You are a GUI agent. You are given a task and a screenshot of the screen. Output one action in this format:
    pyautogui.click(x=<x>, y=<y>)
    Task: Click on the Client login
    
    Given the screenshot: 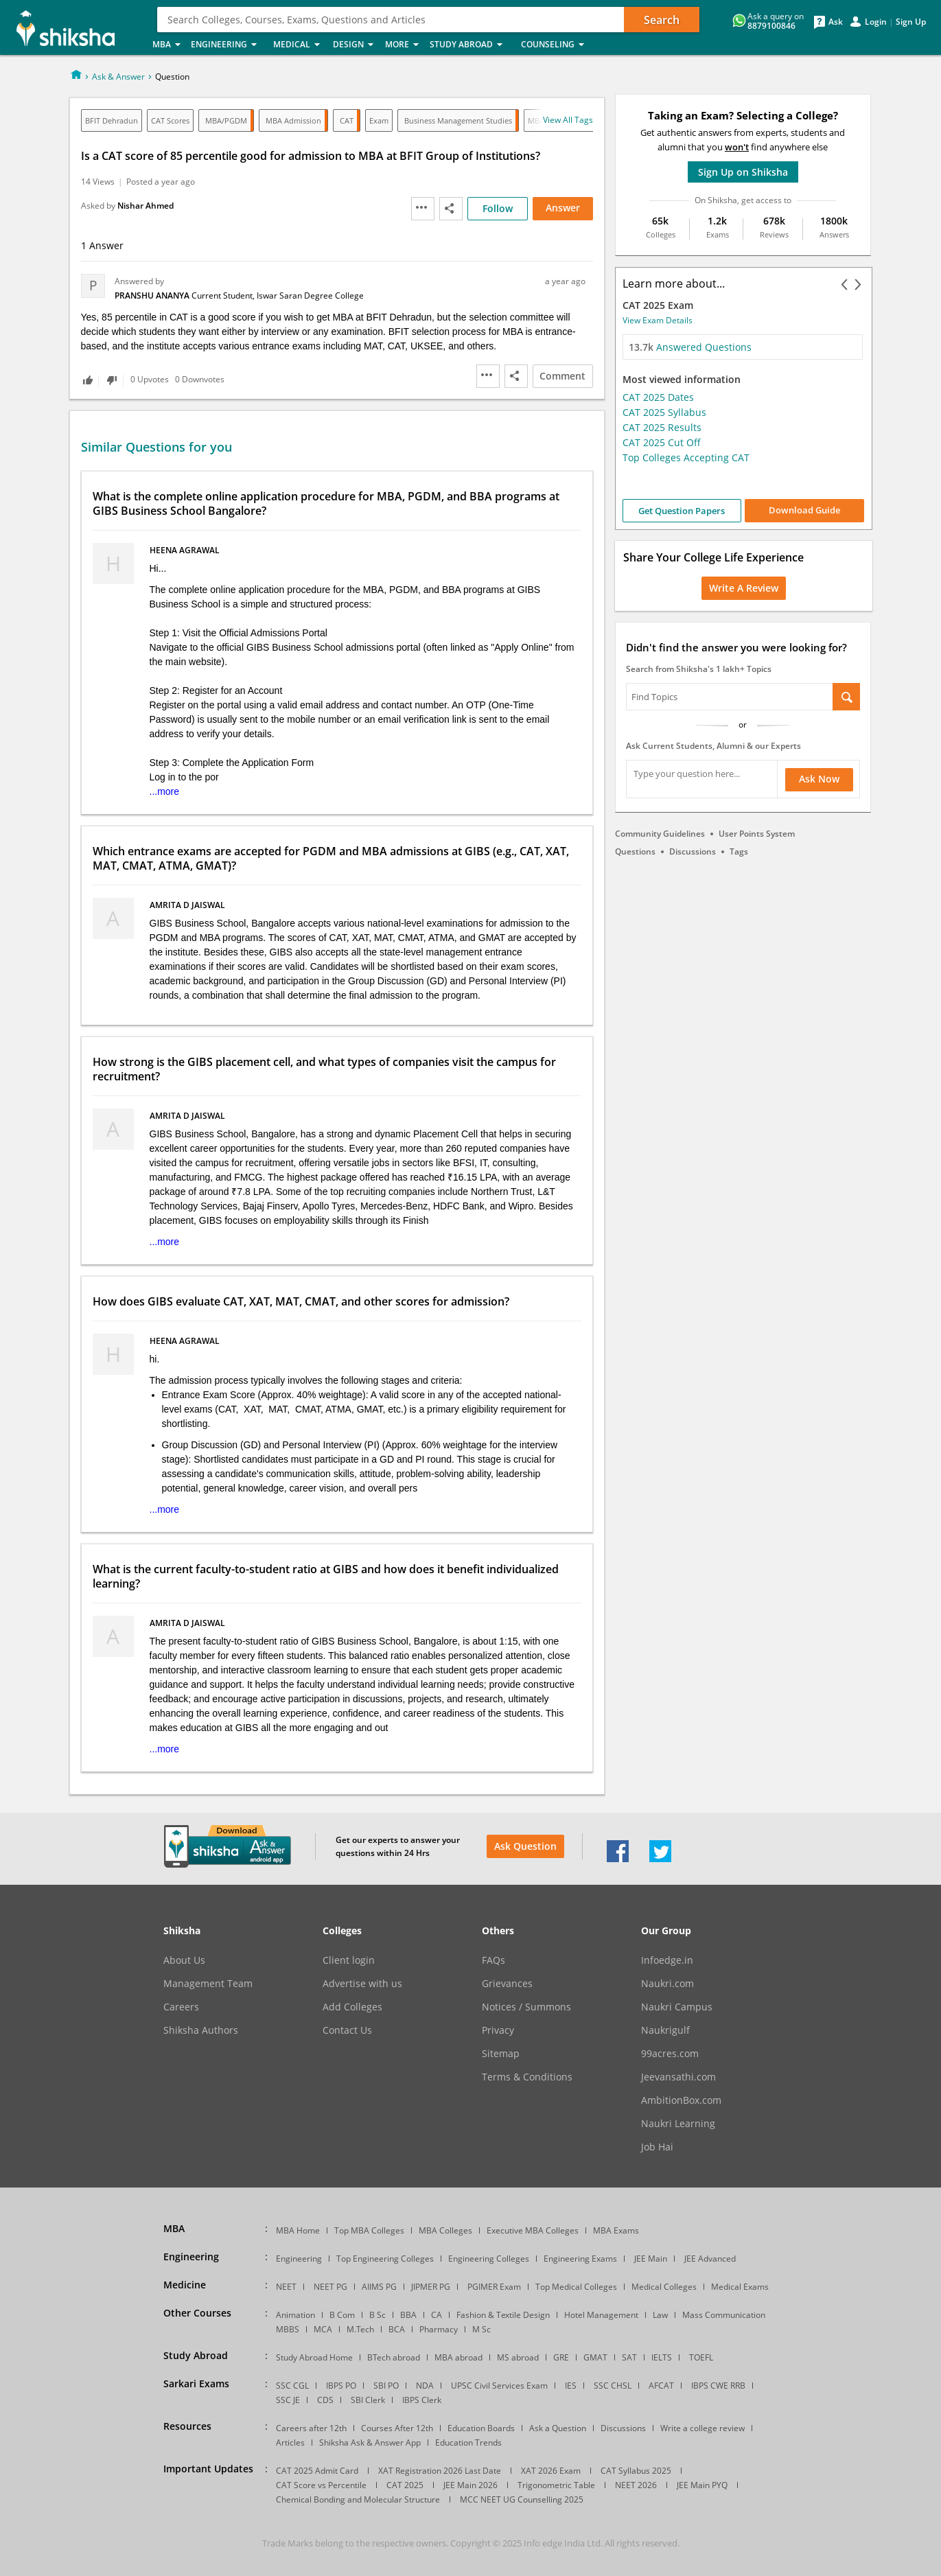 What is the action you would take?
    pyautogui.click(x=349, y=1960)
    